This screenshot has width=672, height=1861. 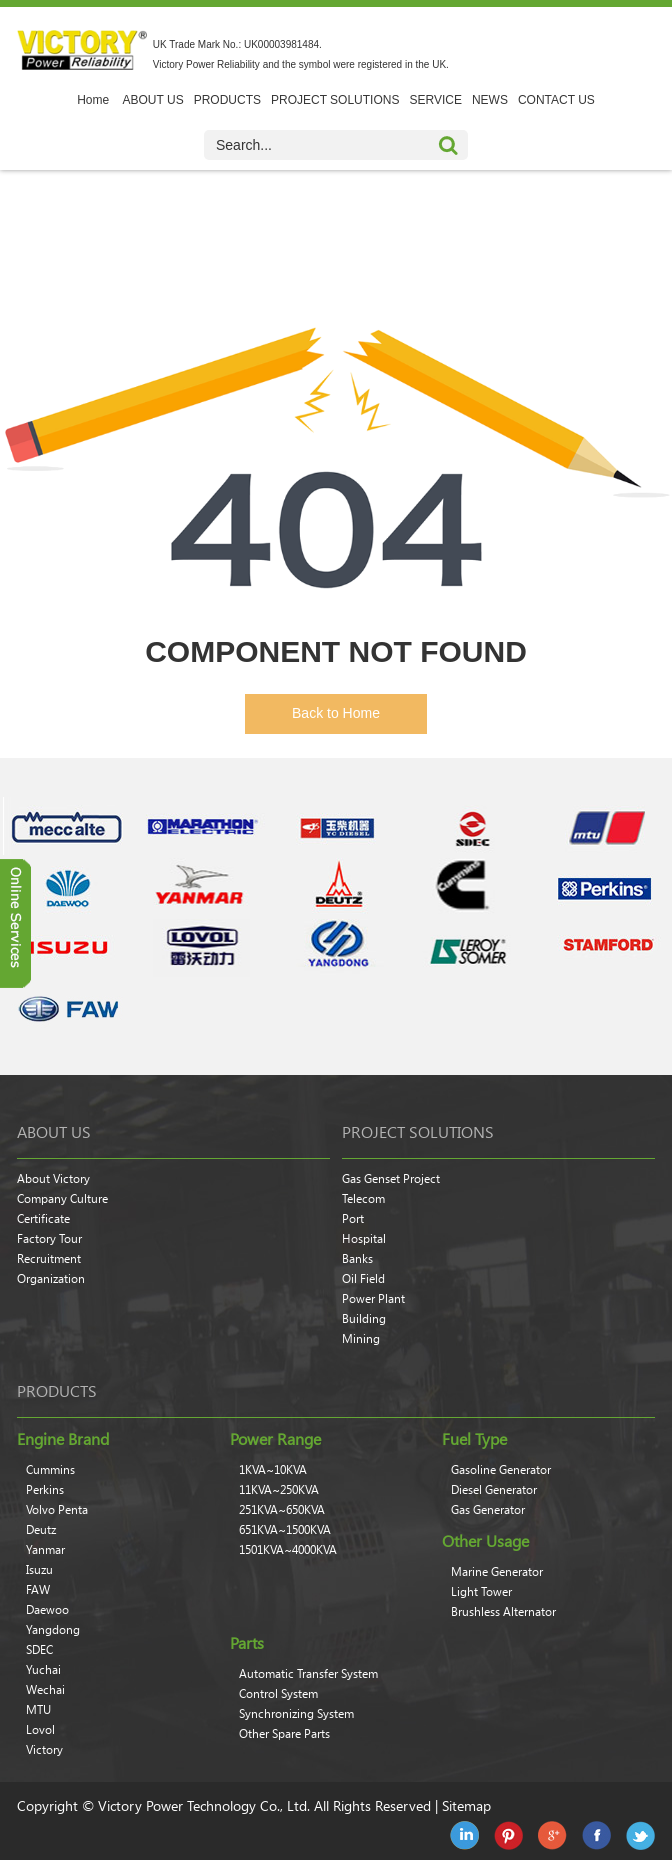 I want to click on Recruitment, so click(x=49, y=1259).